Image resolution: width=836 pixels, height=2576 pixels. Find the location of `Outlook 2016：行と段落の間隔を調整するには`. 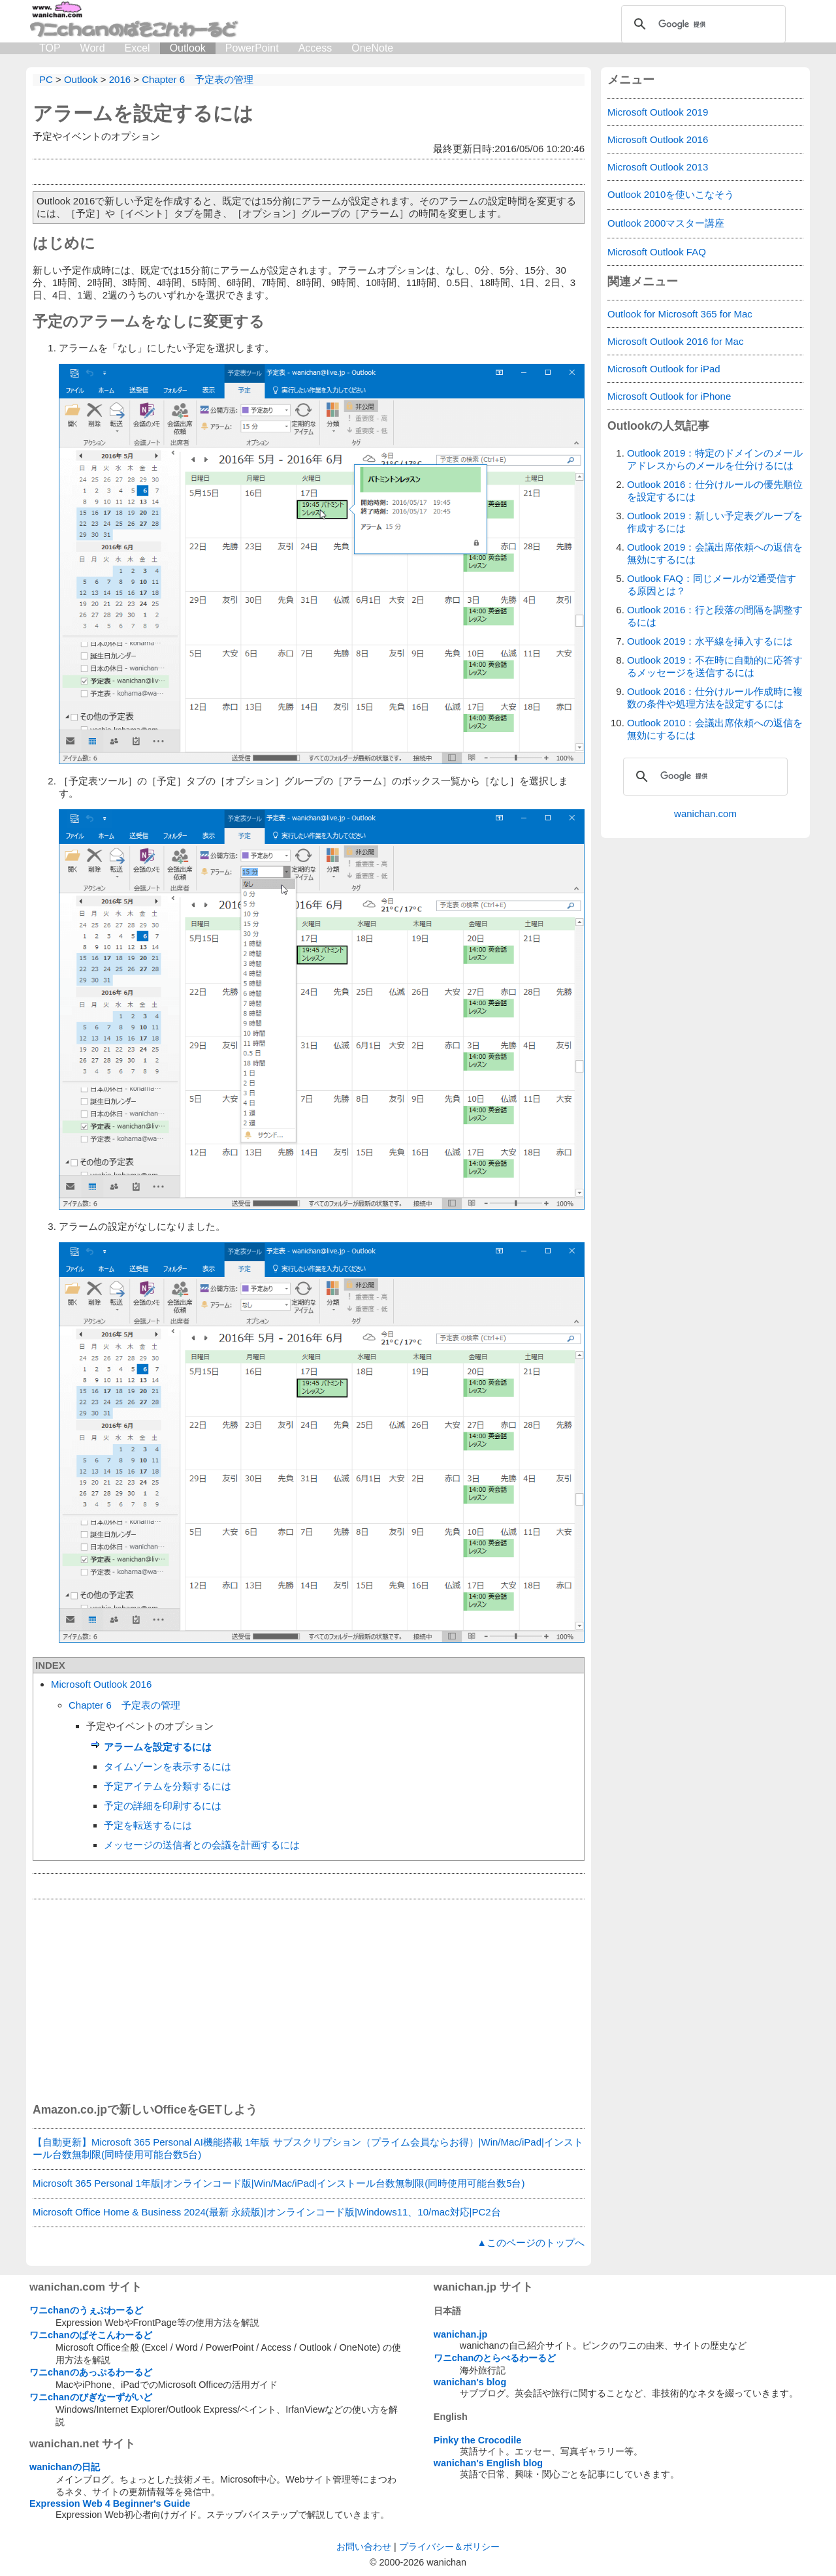

Outlook 2016：行と段落の間隔を調整するには is located at coordinates (715, 616).